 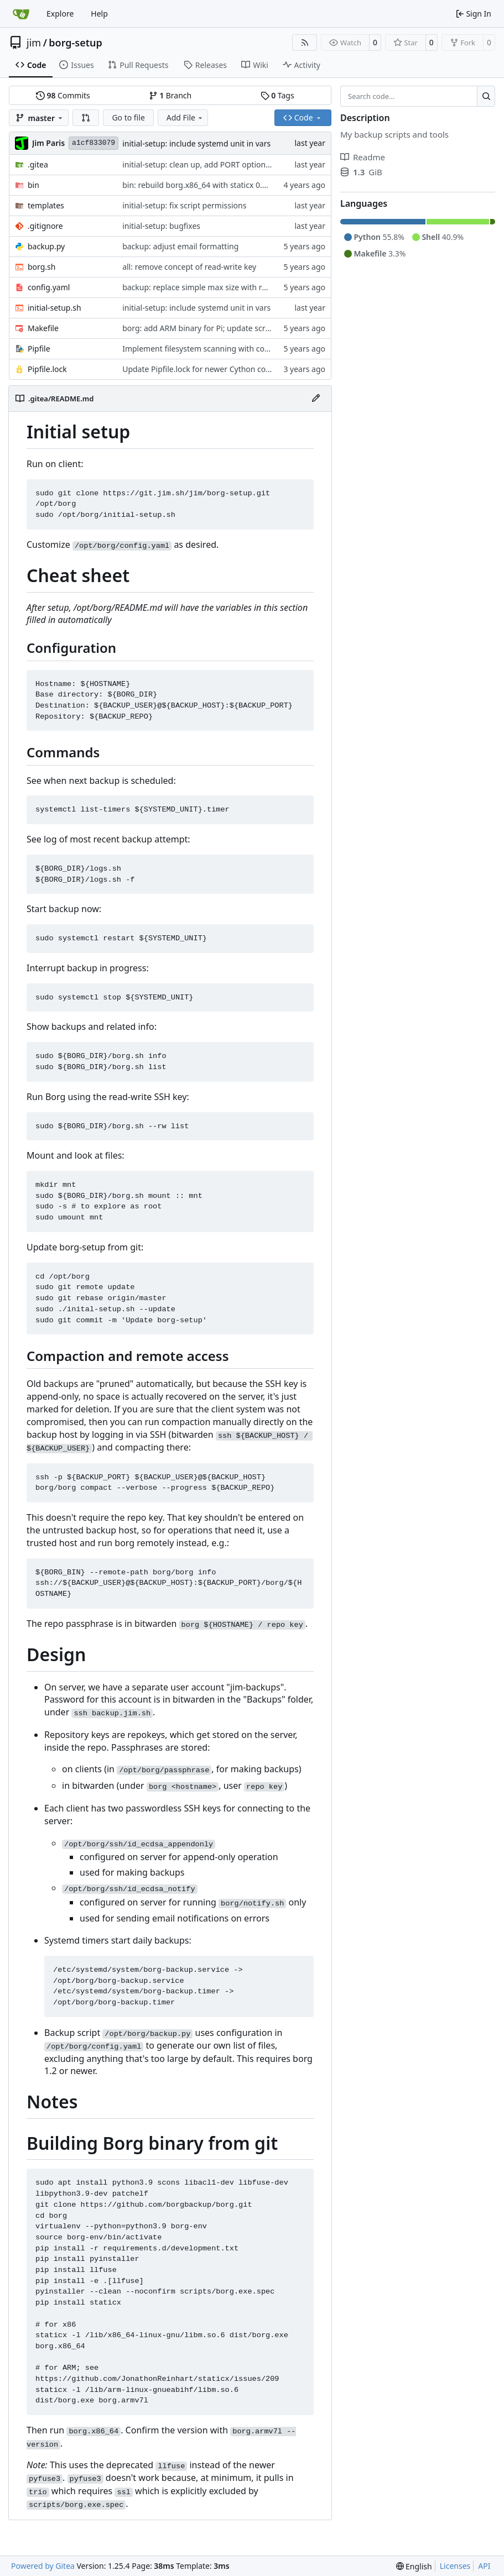 What do you see at coordinates (455, 2566) in the screenshot?
I see `Licenses` at bounding box center [455, 2566].